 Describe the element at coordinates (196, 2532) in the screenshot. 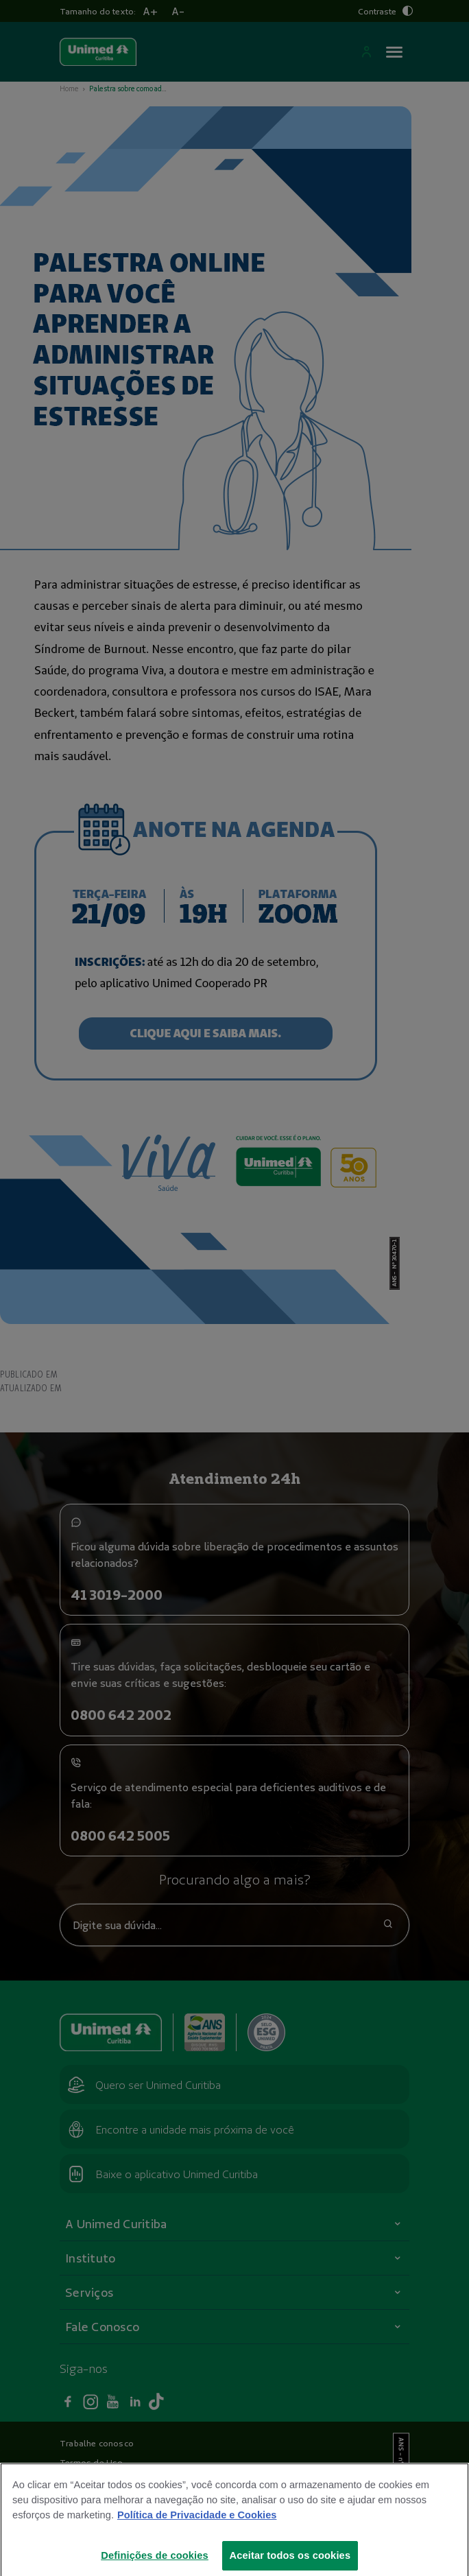

I see `Política de Privacidade e Cookies [Mais informações sobre a sua privacidade]` at that location.